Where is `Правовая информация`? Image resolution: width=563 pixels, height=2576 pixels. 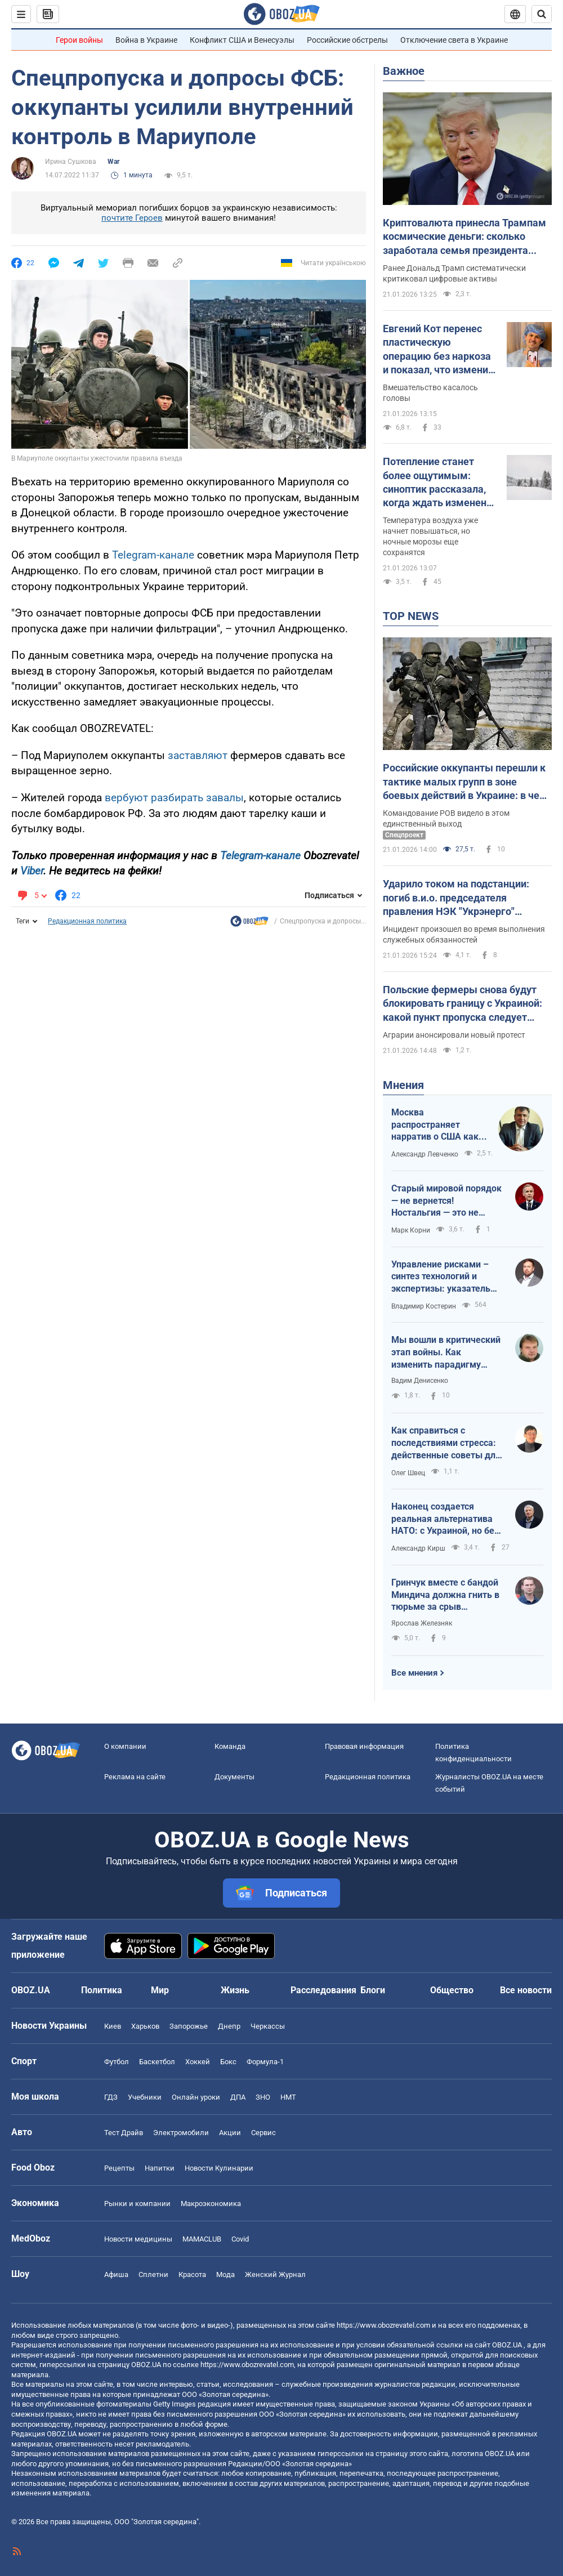 Правовая информация is located at coordinates (364, 1746).